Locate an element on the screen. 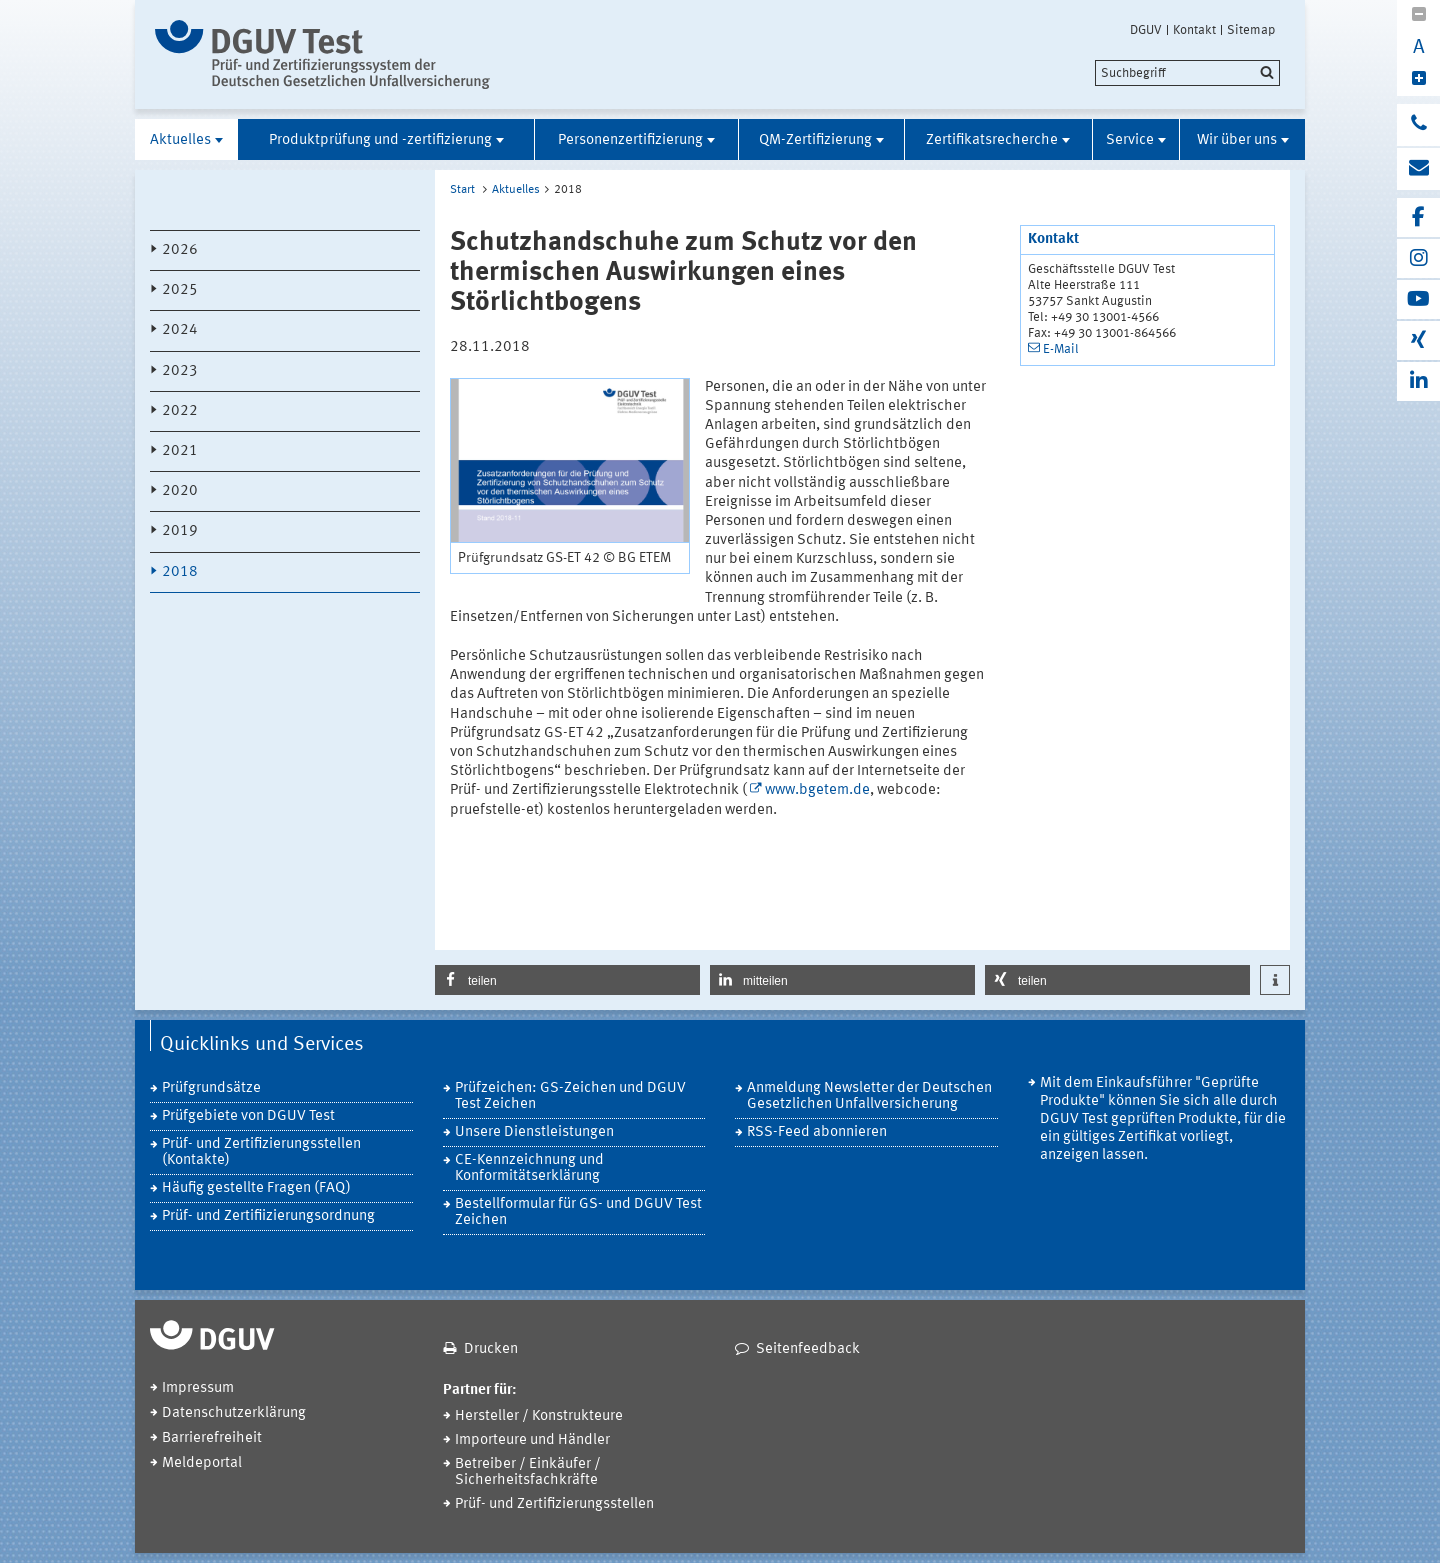  [search] is located at coordinates (1187, 73).